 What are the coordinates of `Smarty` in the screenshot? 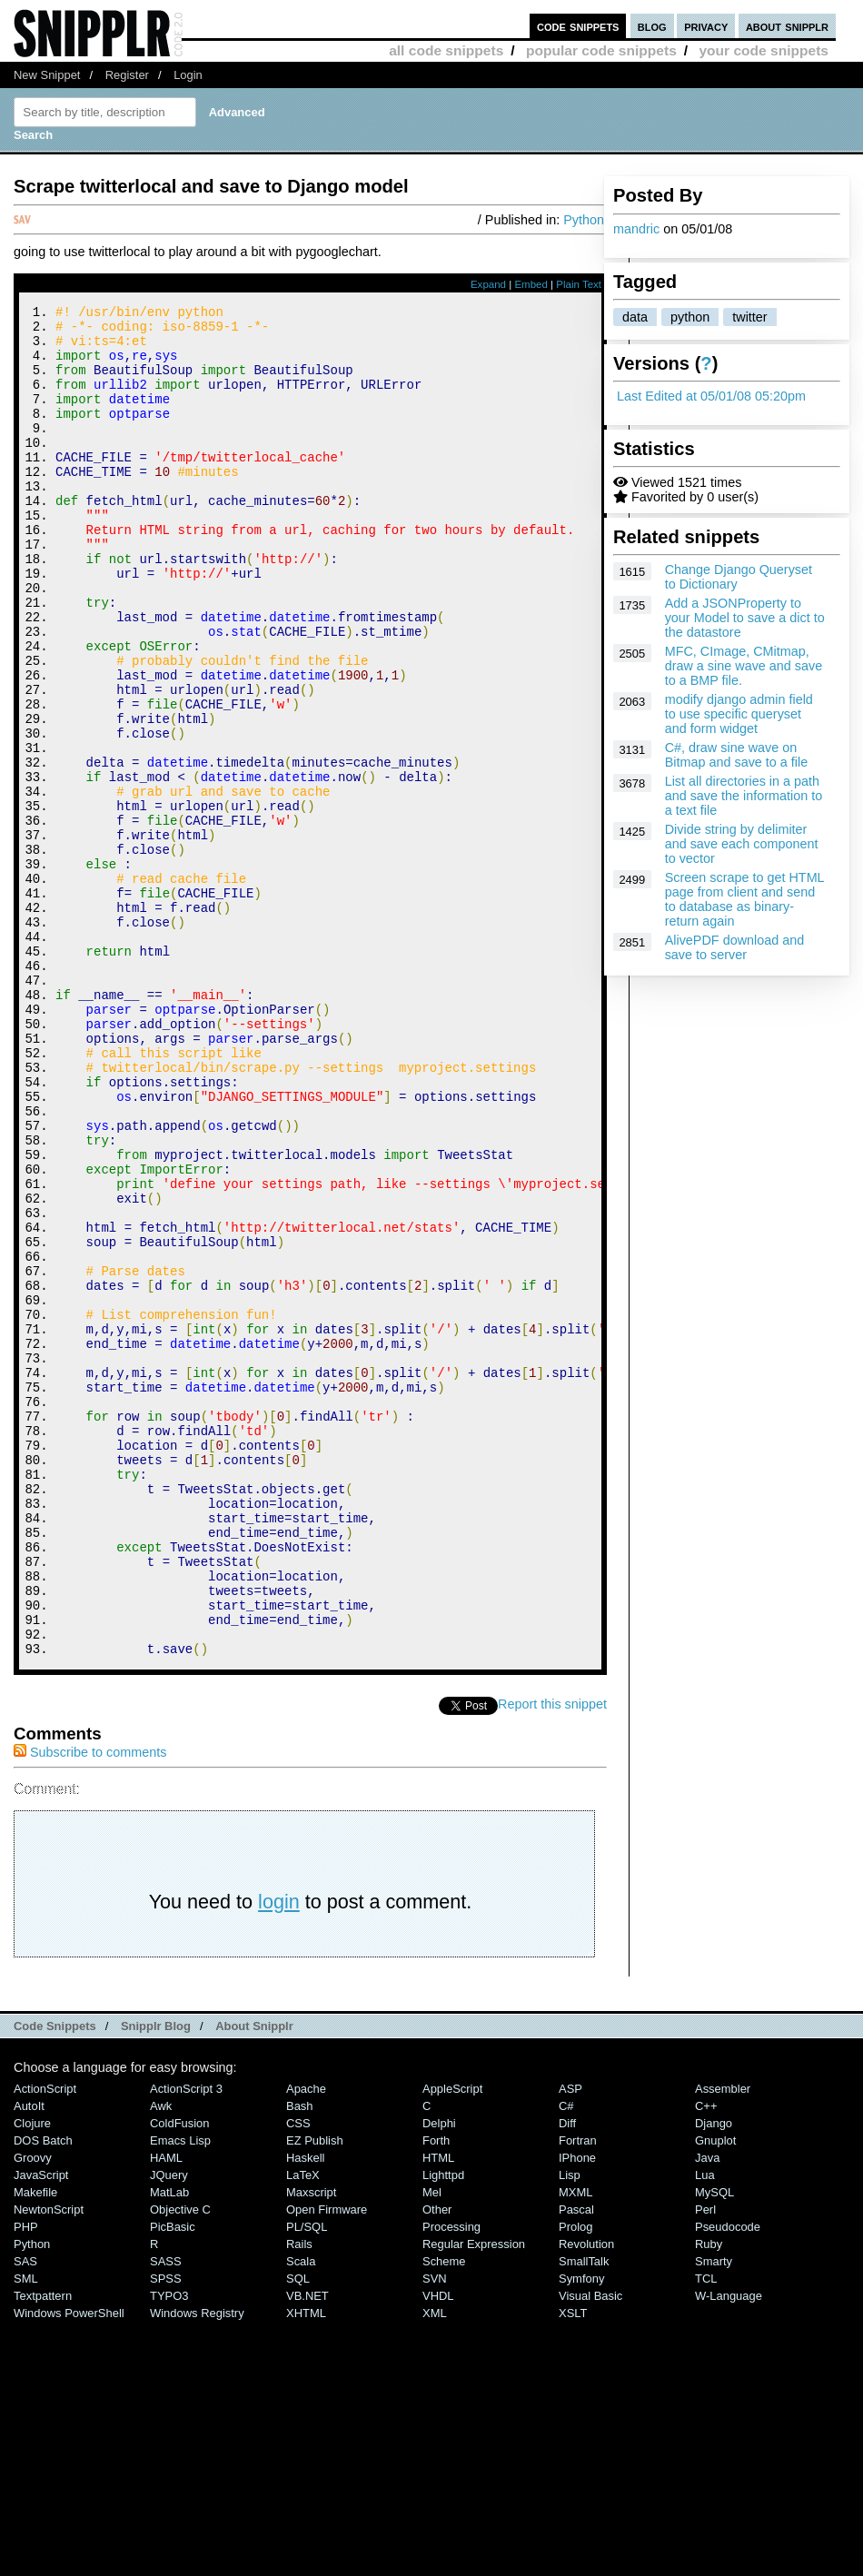 It's located at (713, 2515).